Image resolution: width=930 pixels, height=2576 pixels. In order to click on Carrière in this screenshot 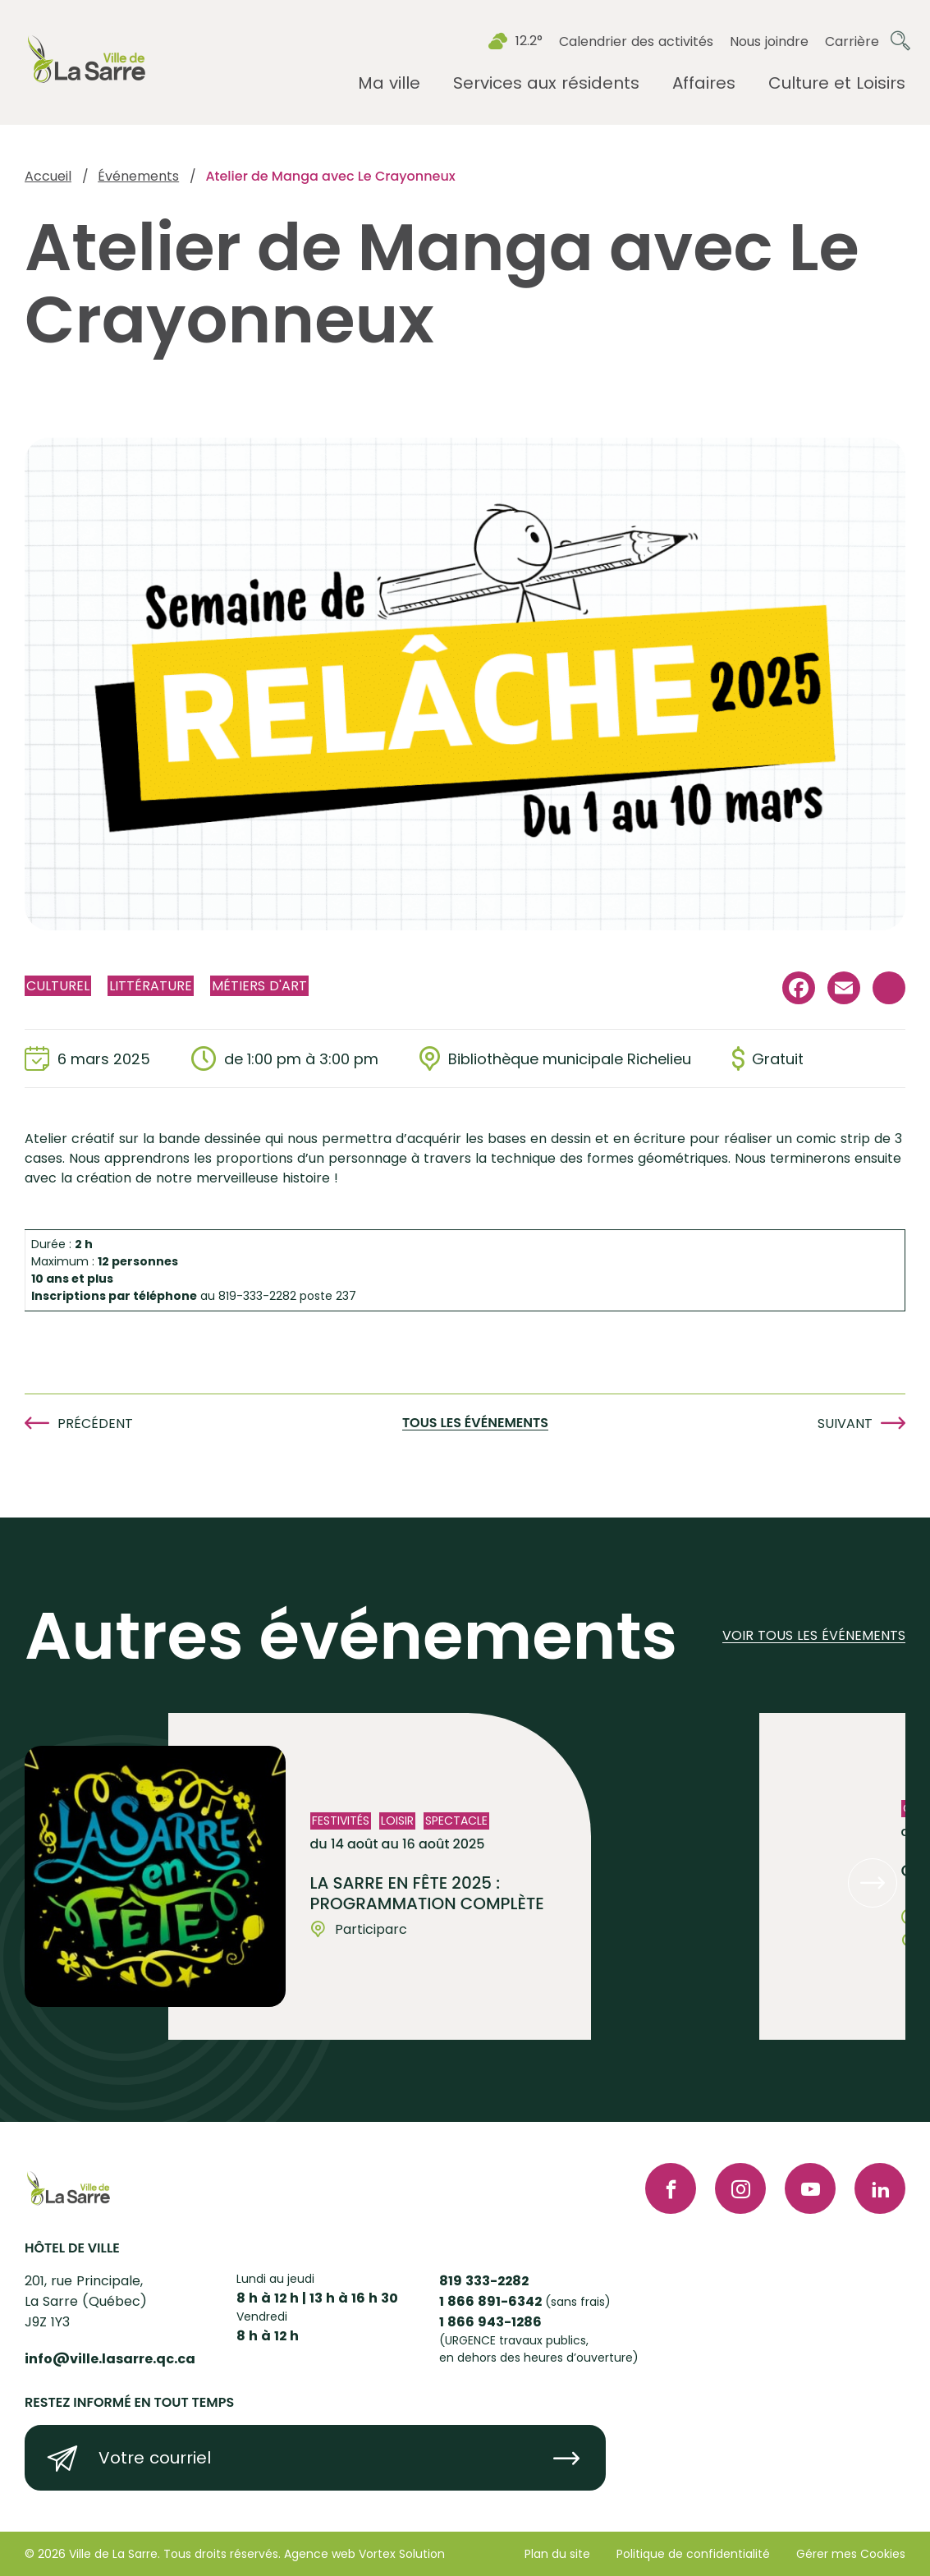, I will do `click(852, 41)`.